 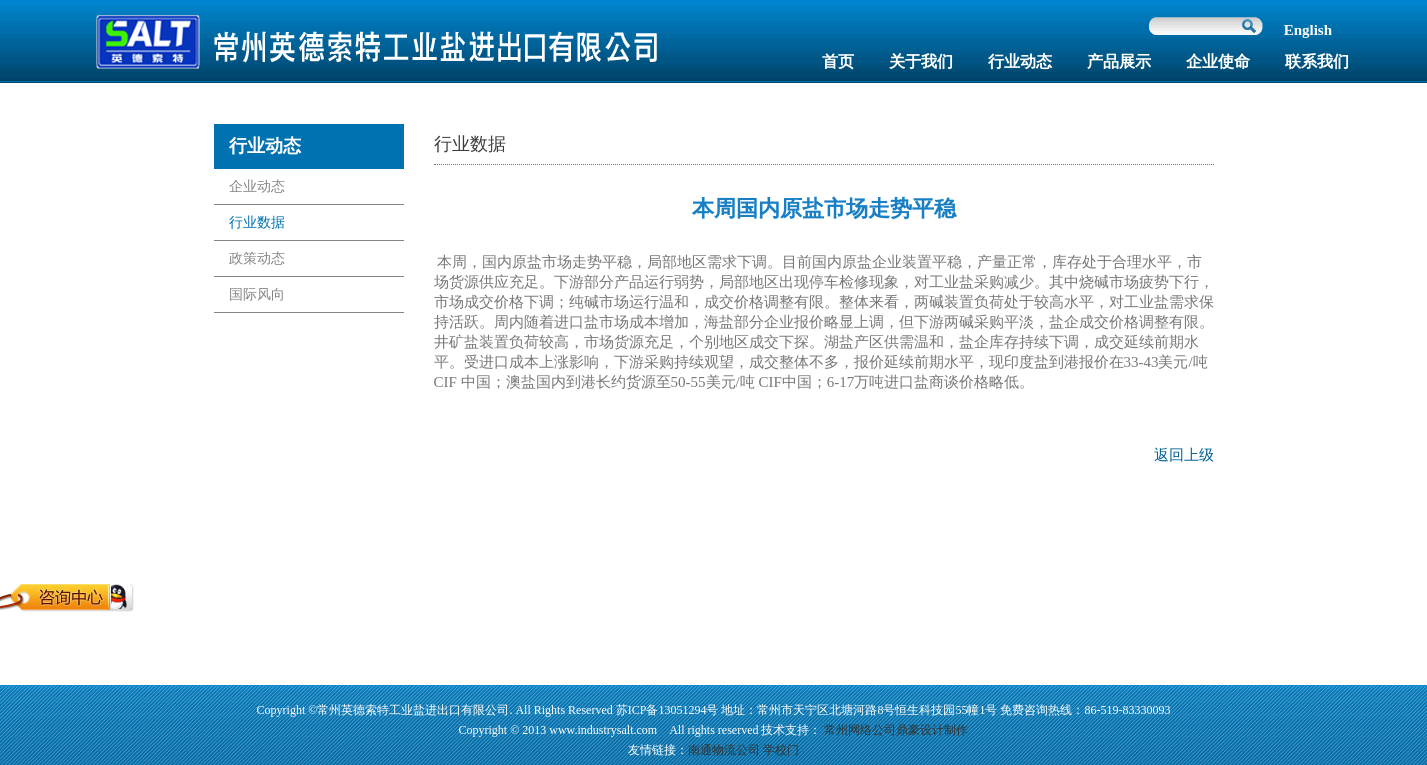 I want to click on 返回上级, so click(x=1184, y=455).